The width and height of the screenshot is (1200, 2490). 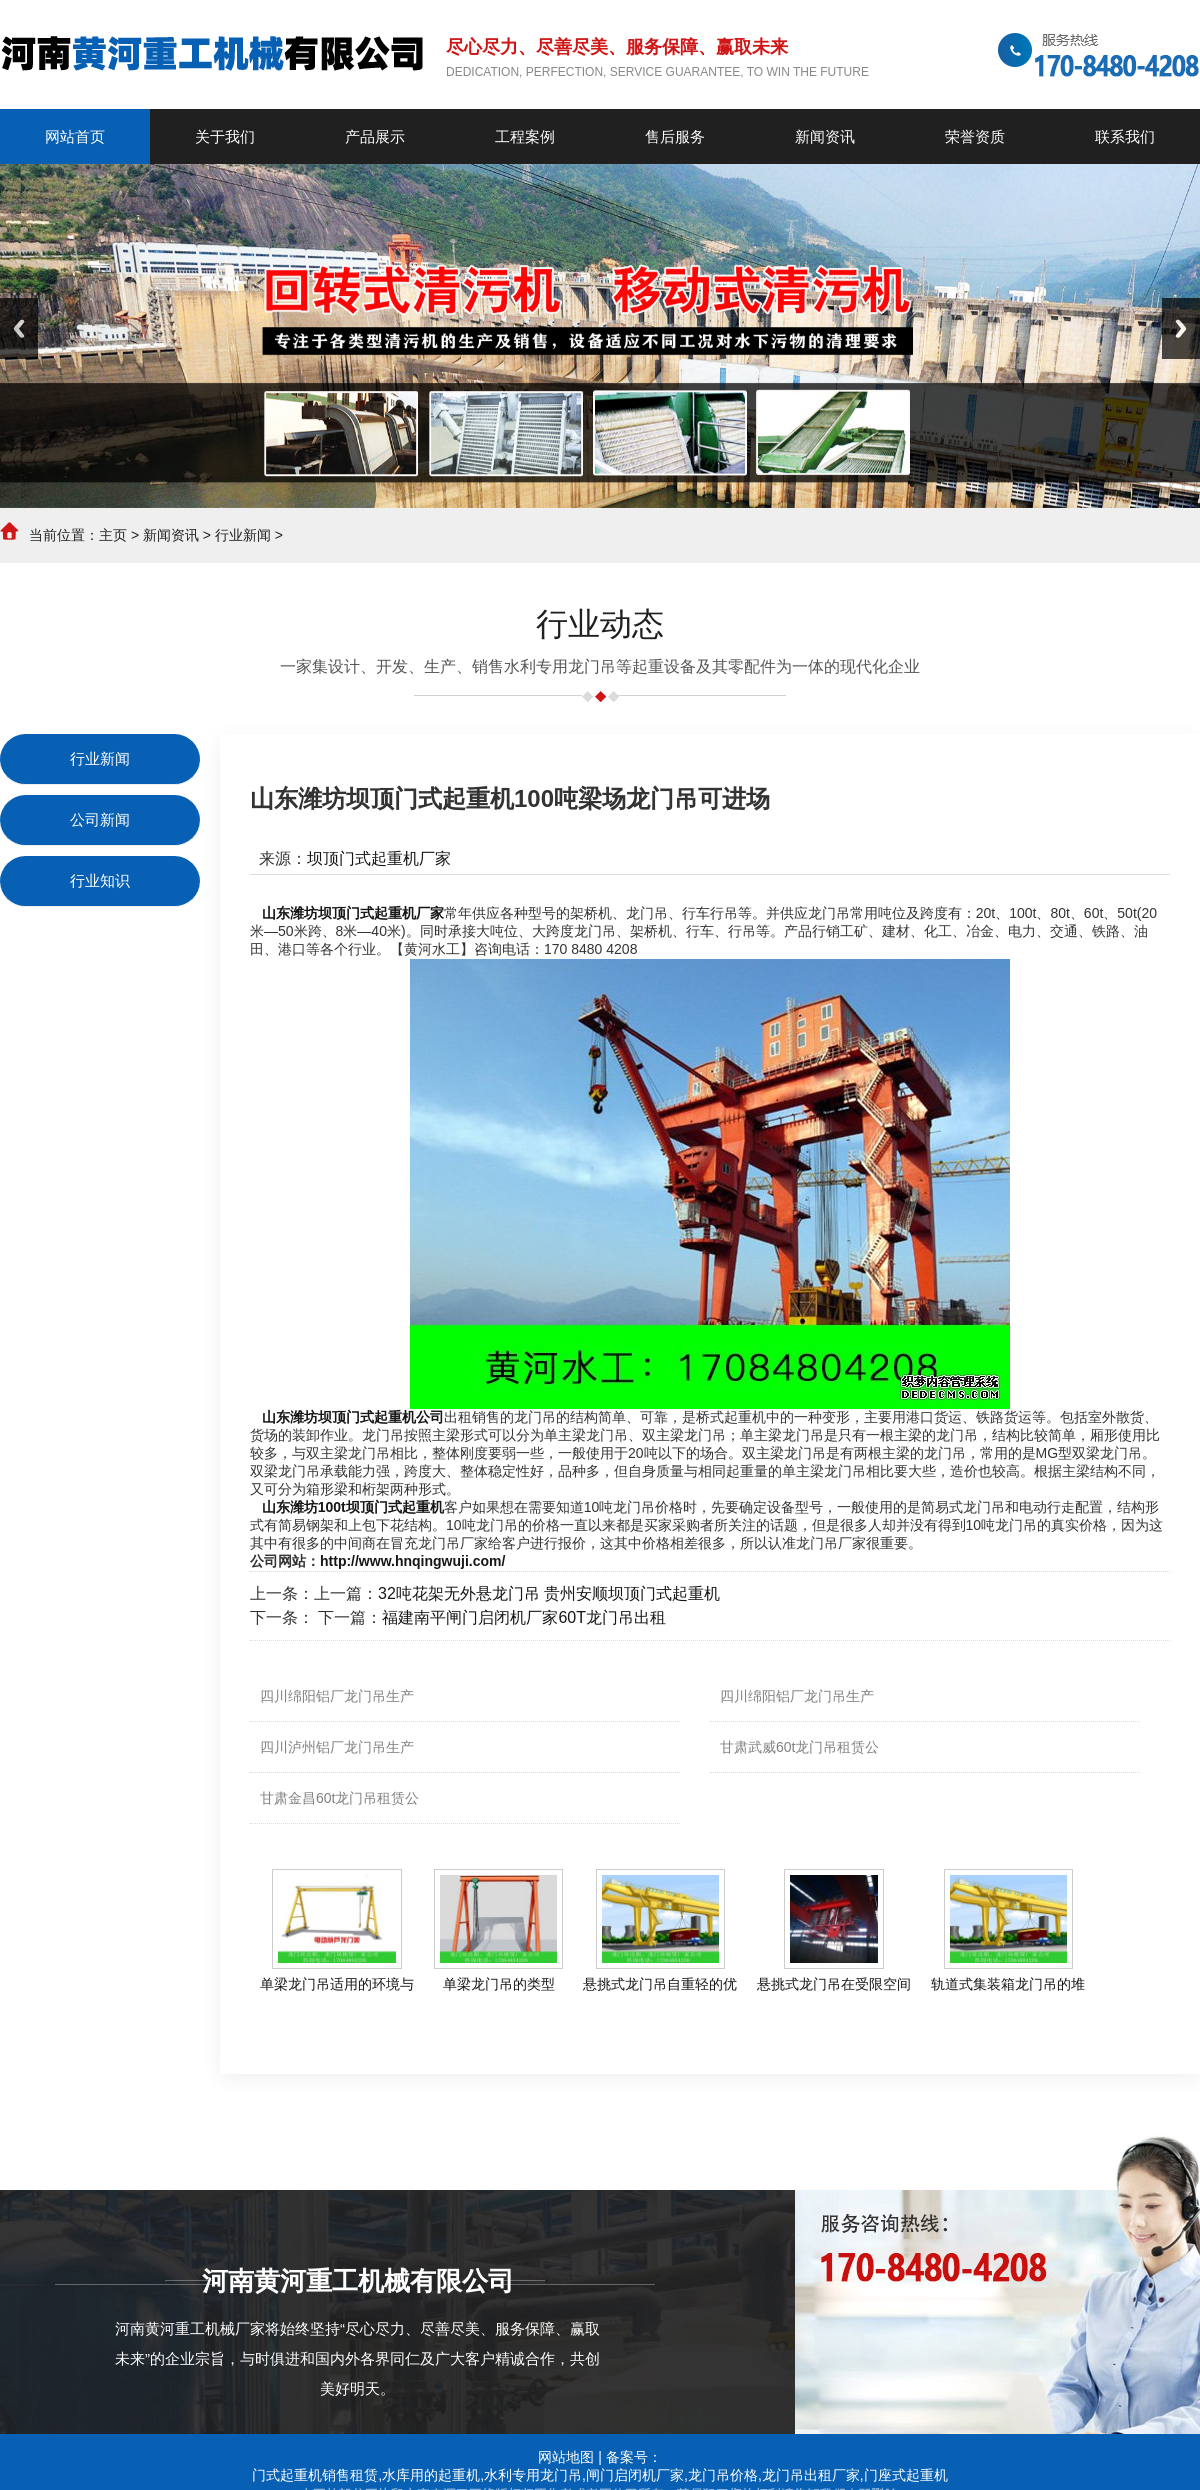 I want to click on 行业新闻, so click(x=243, y=535).